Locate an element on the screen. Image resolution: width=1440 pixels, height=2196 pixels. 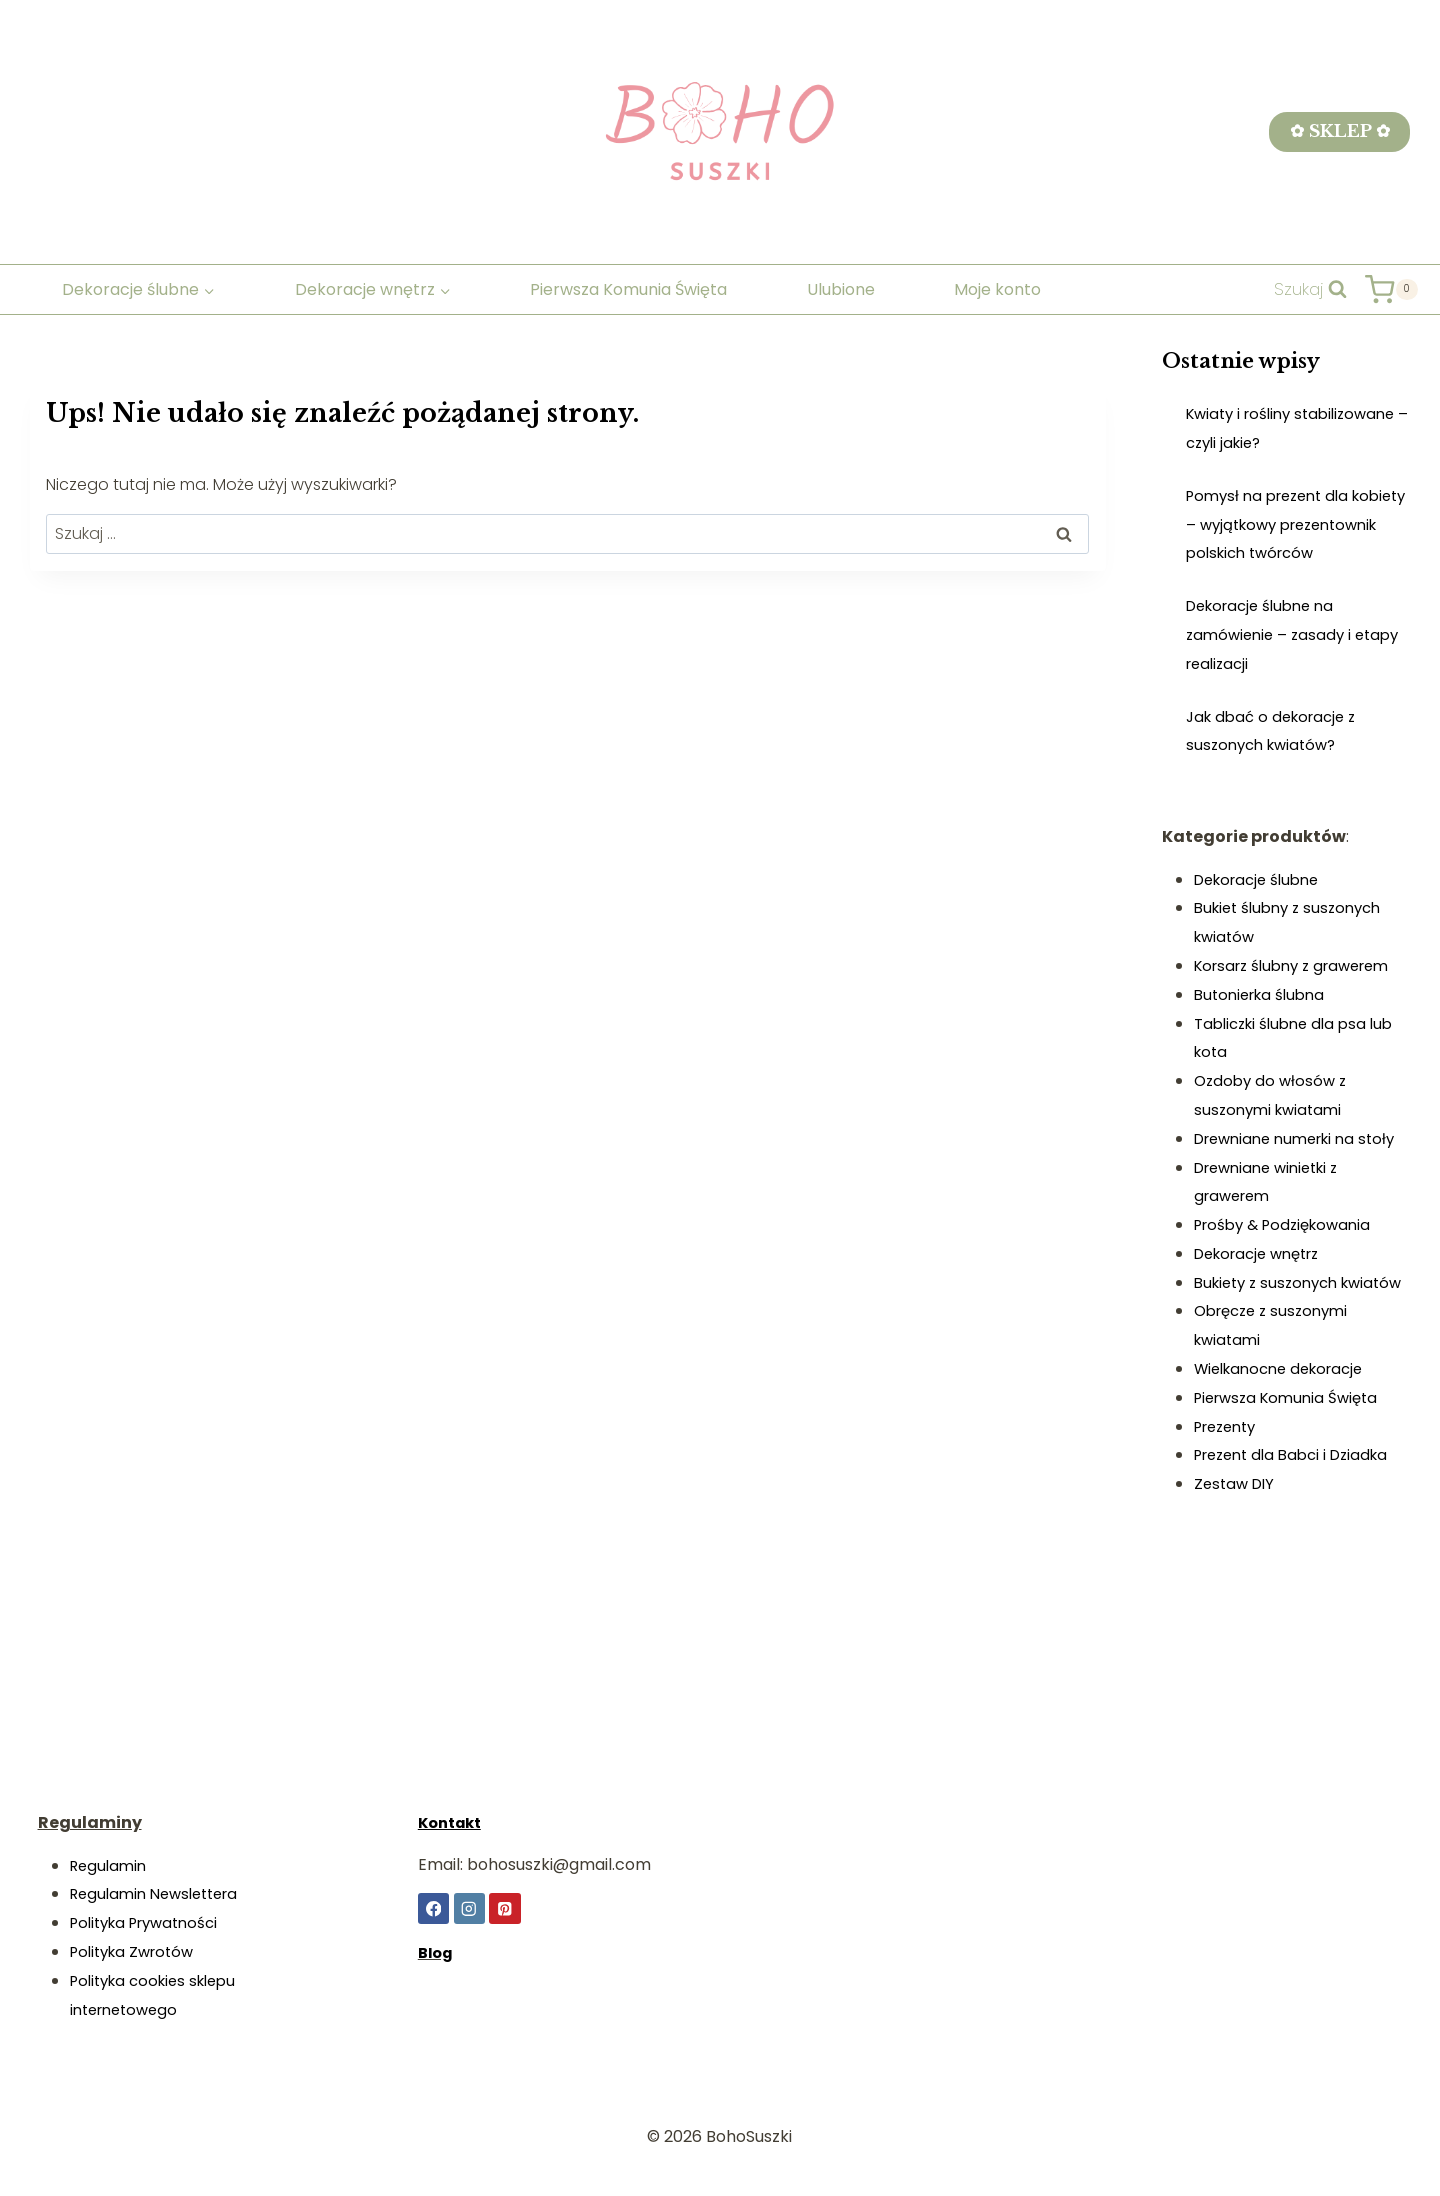
Pierwsza Komunia Święta is located at coordinates (628, 289).